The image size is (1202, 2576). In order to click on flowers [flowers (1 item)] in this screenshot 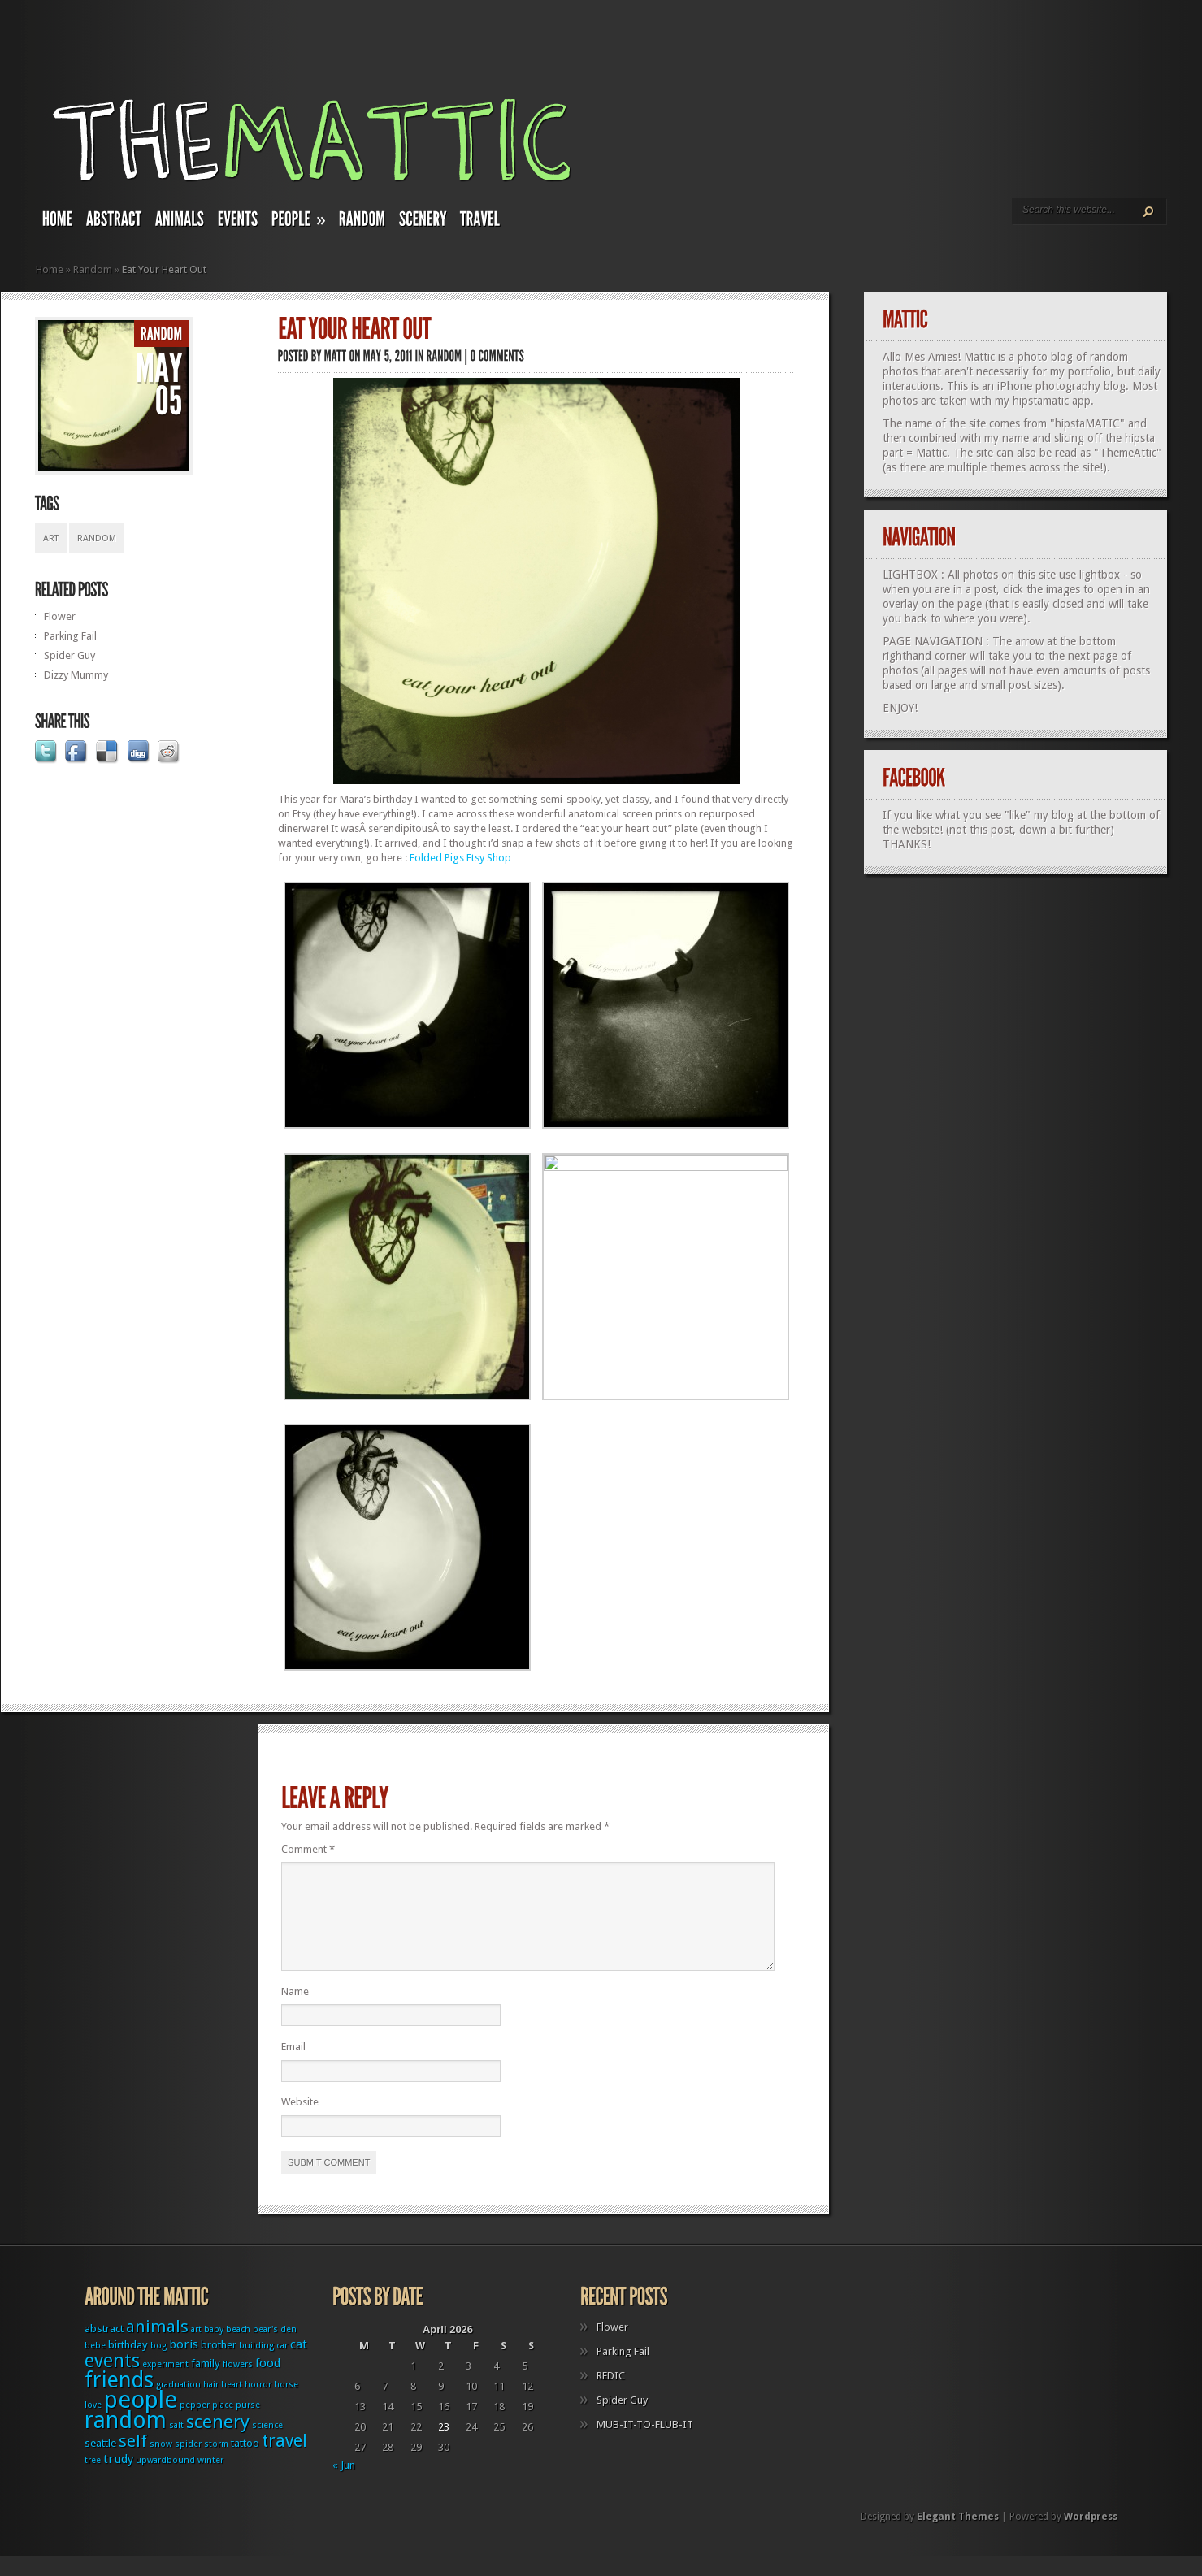, I will do `click(238, 2384)`.